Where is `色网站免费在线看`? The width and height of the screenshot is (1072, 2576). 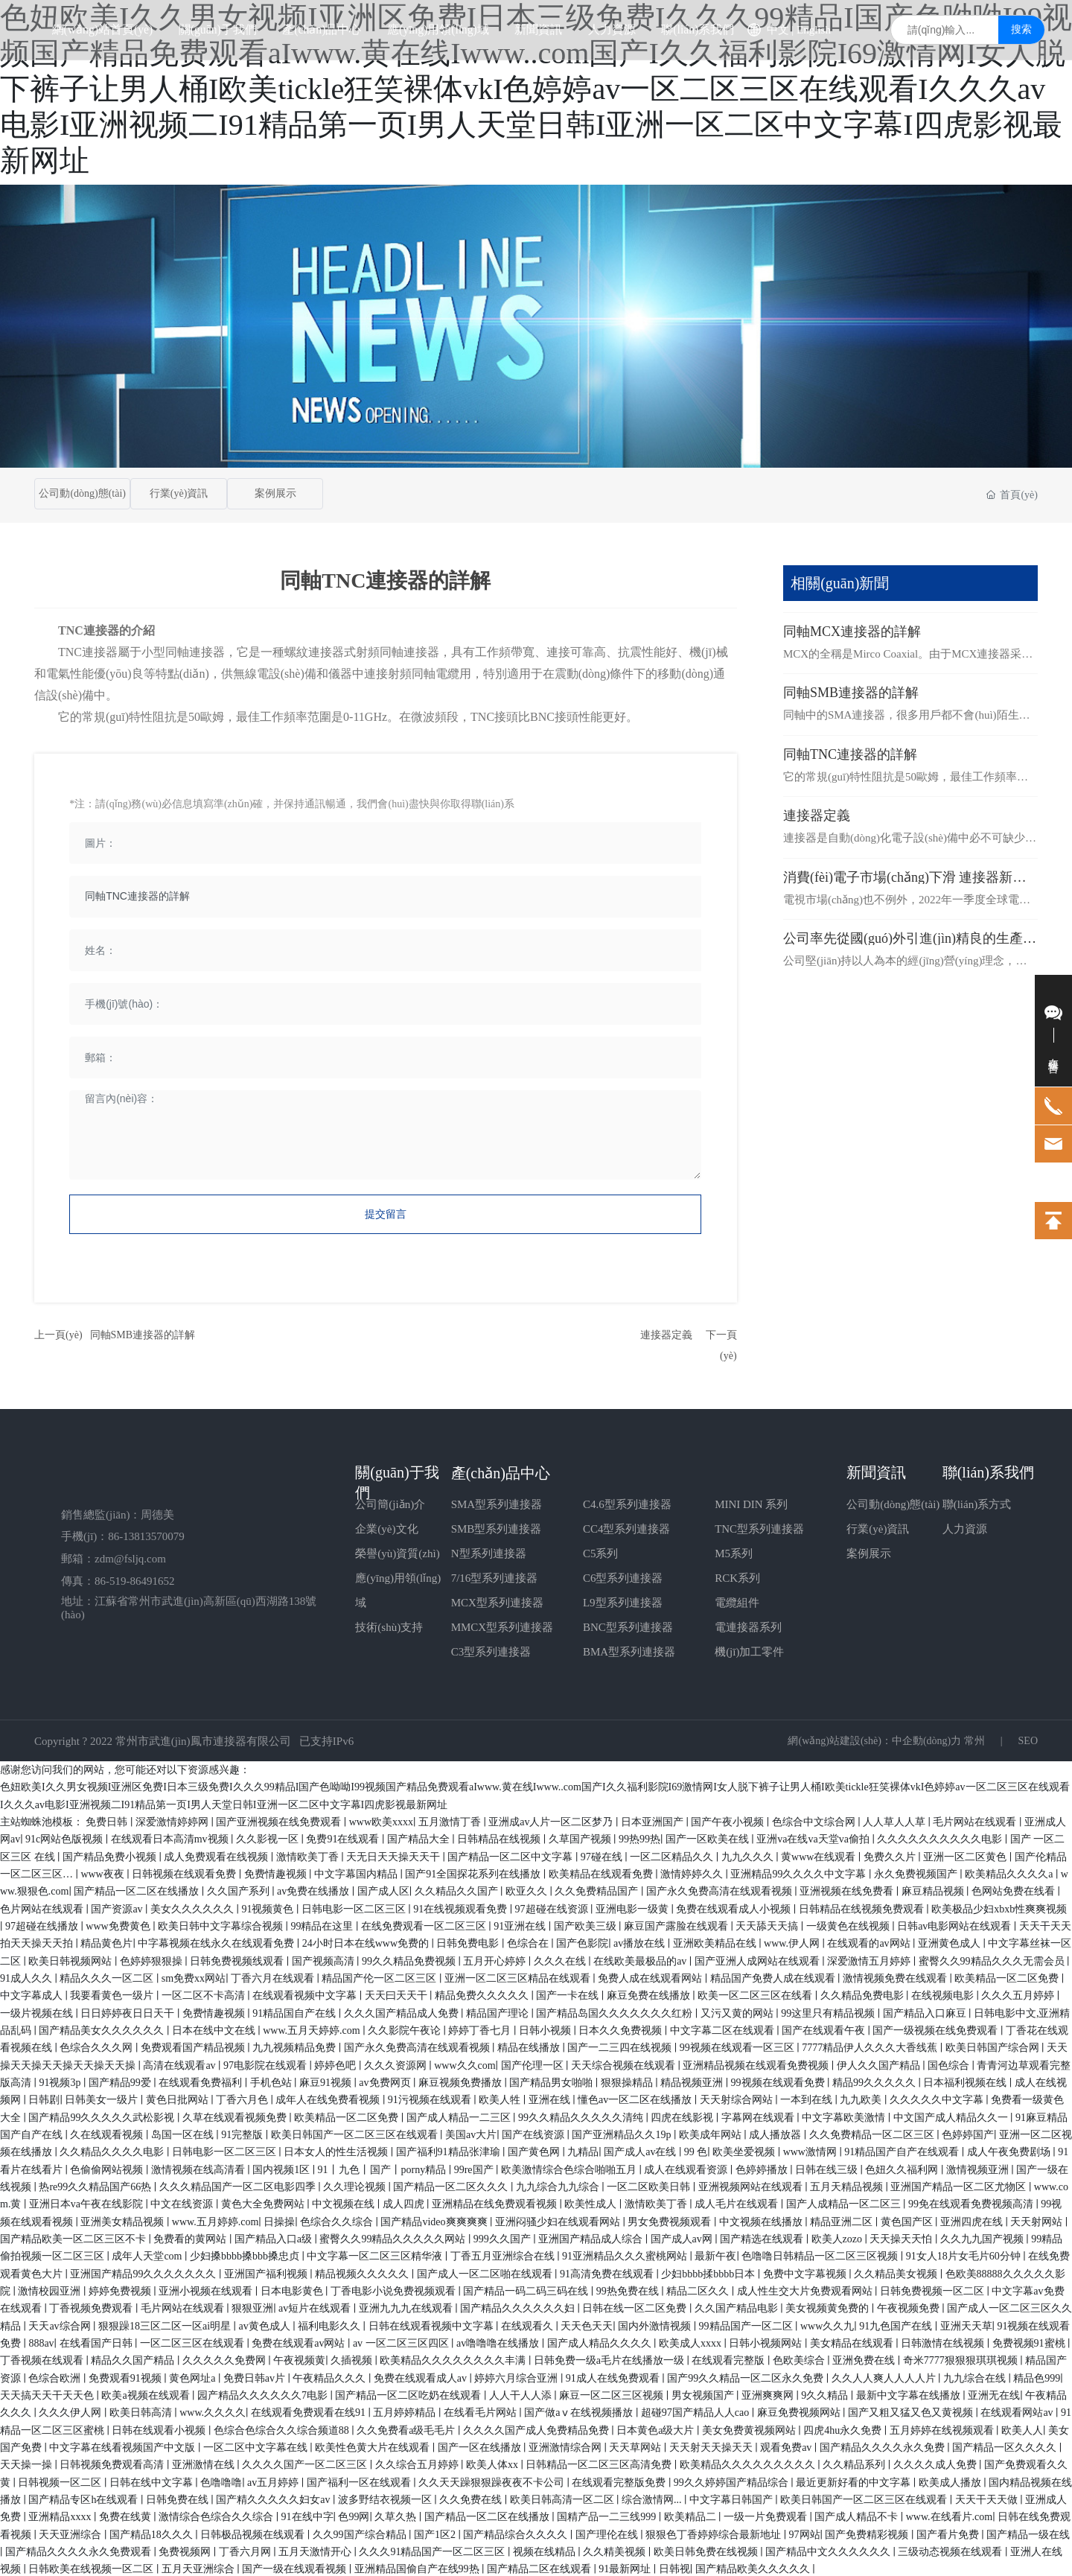
色网站免费在线看 is located at coordinates (1015, 1889).